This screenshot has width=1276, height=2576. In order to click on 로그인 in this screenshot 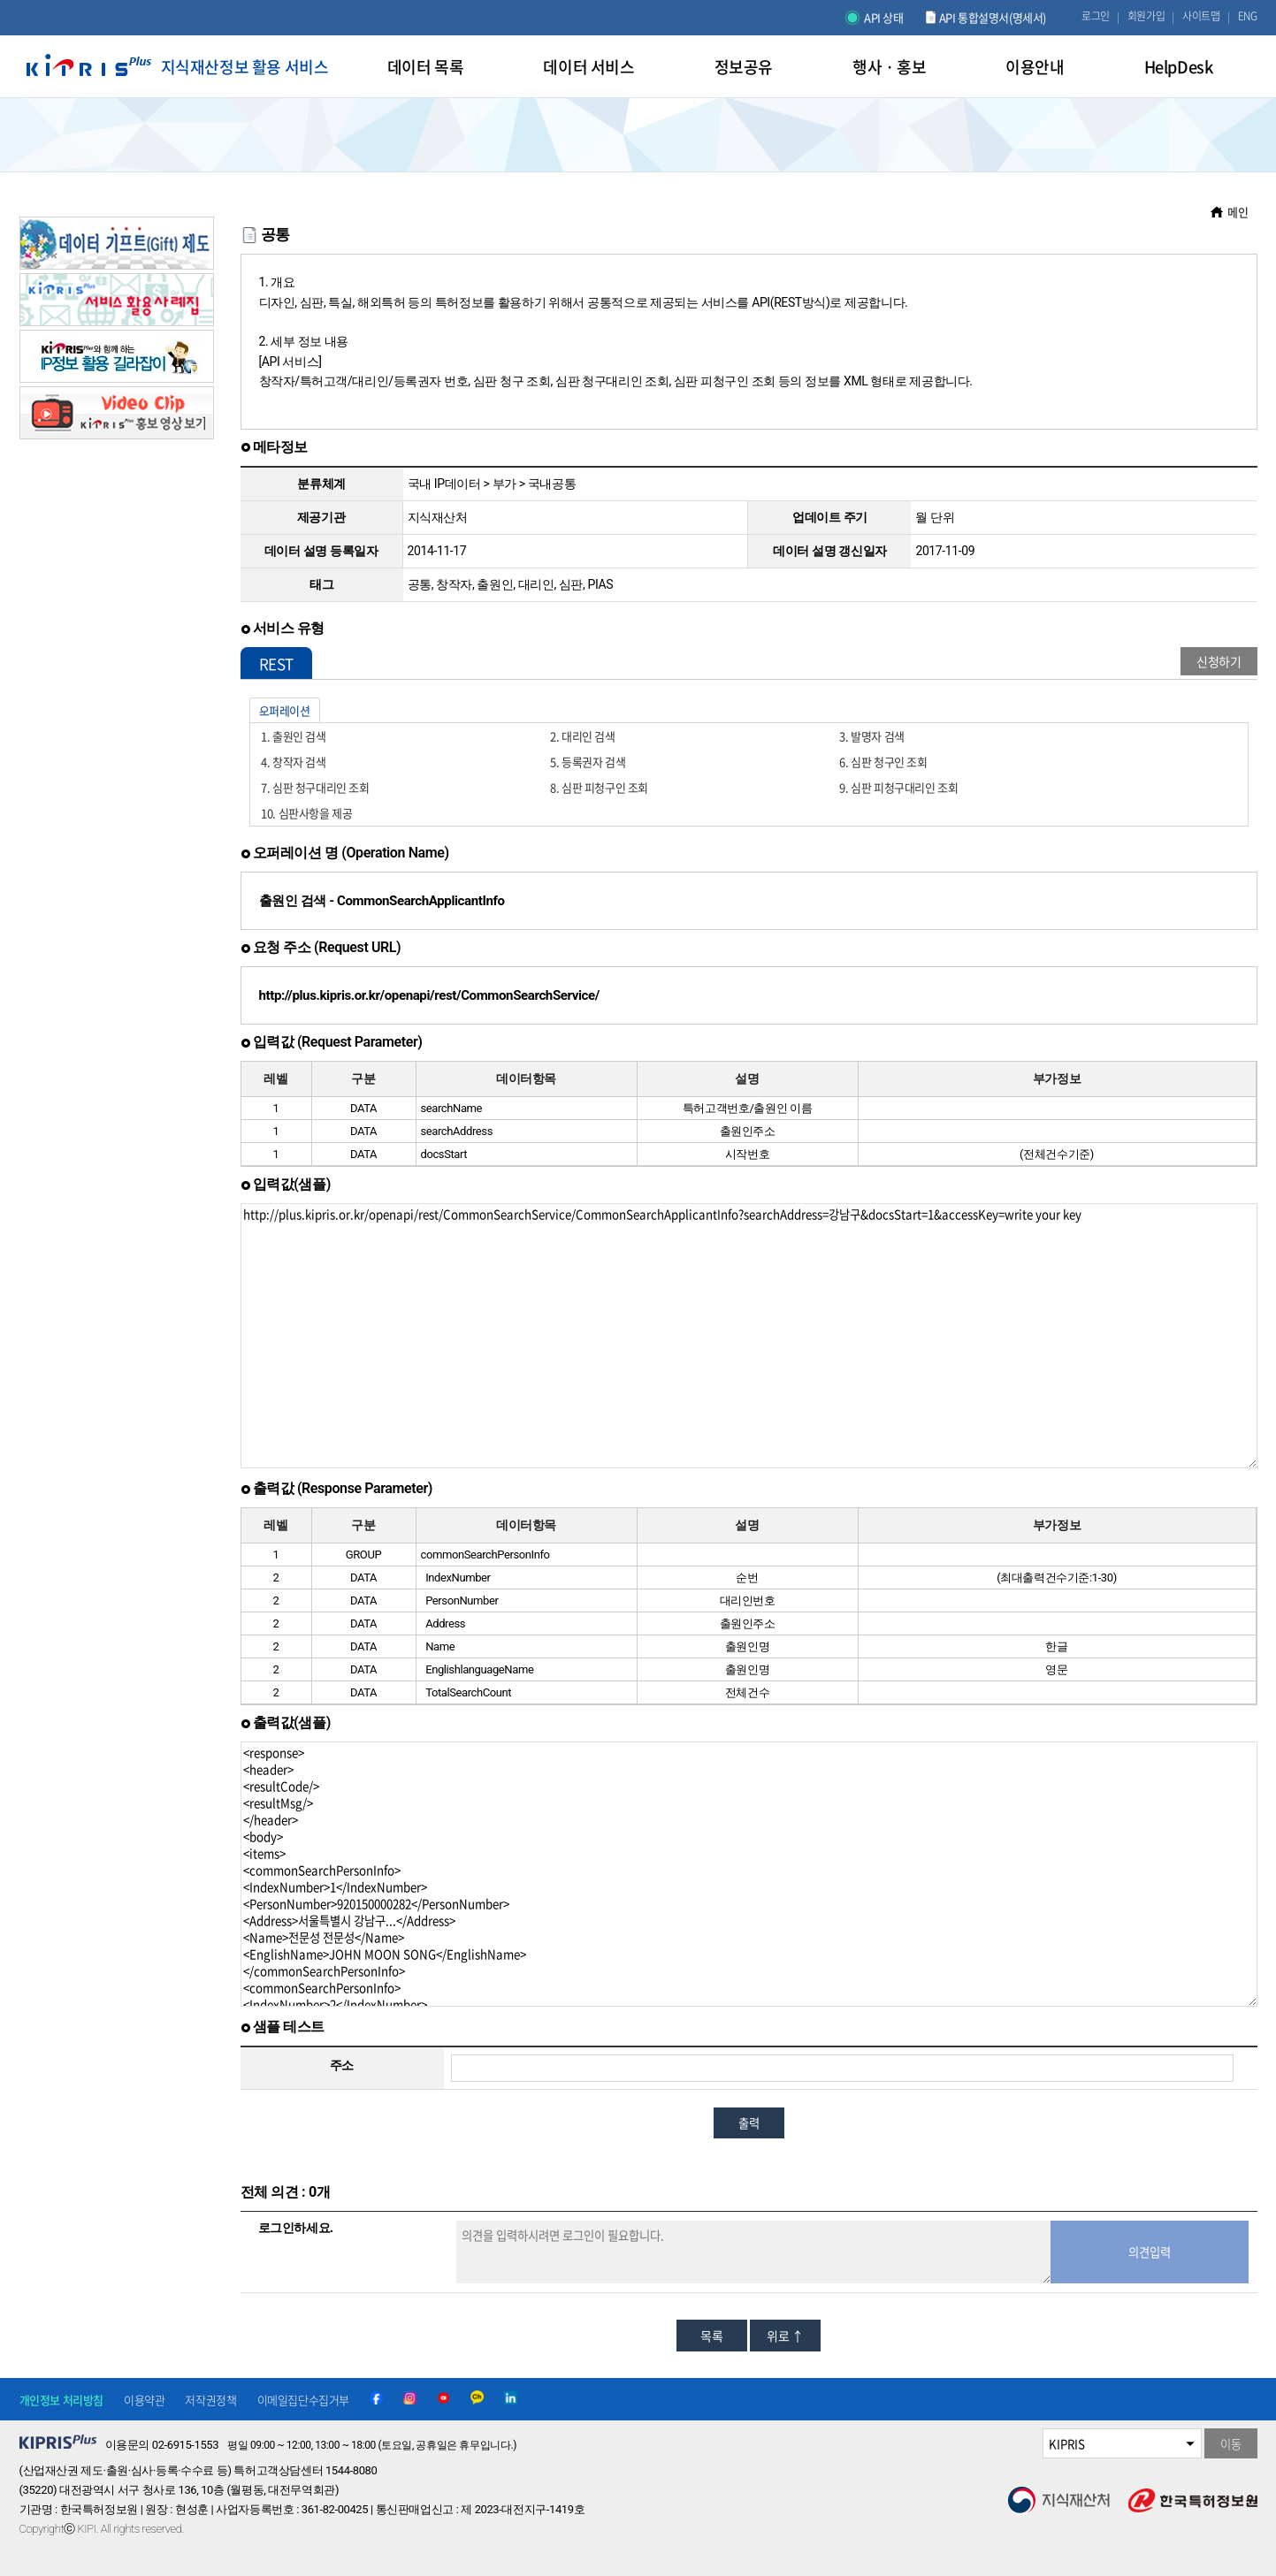, I will do `click(1095, 16)`.